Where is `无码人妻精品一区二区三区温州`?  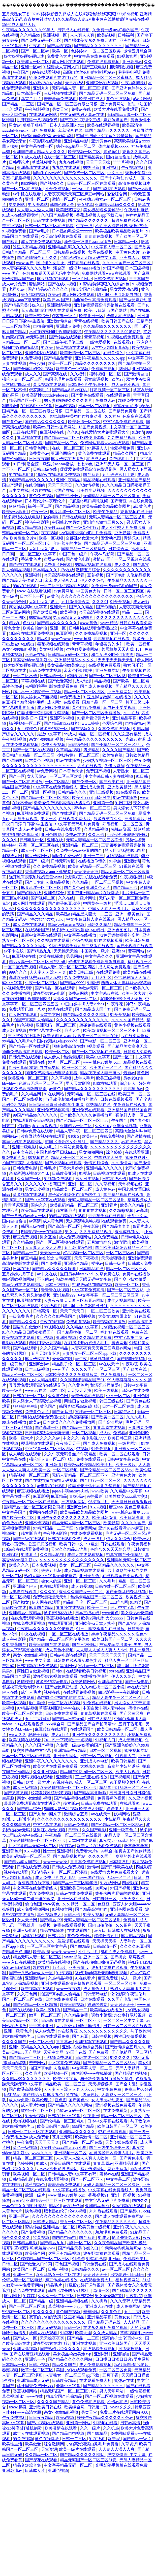 无码人妻精品一区二区三区温州 is located at coordinates (117, 517).